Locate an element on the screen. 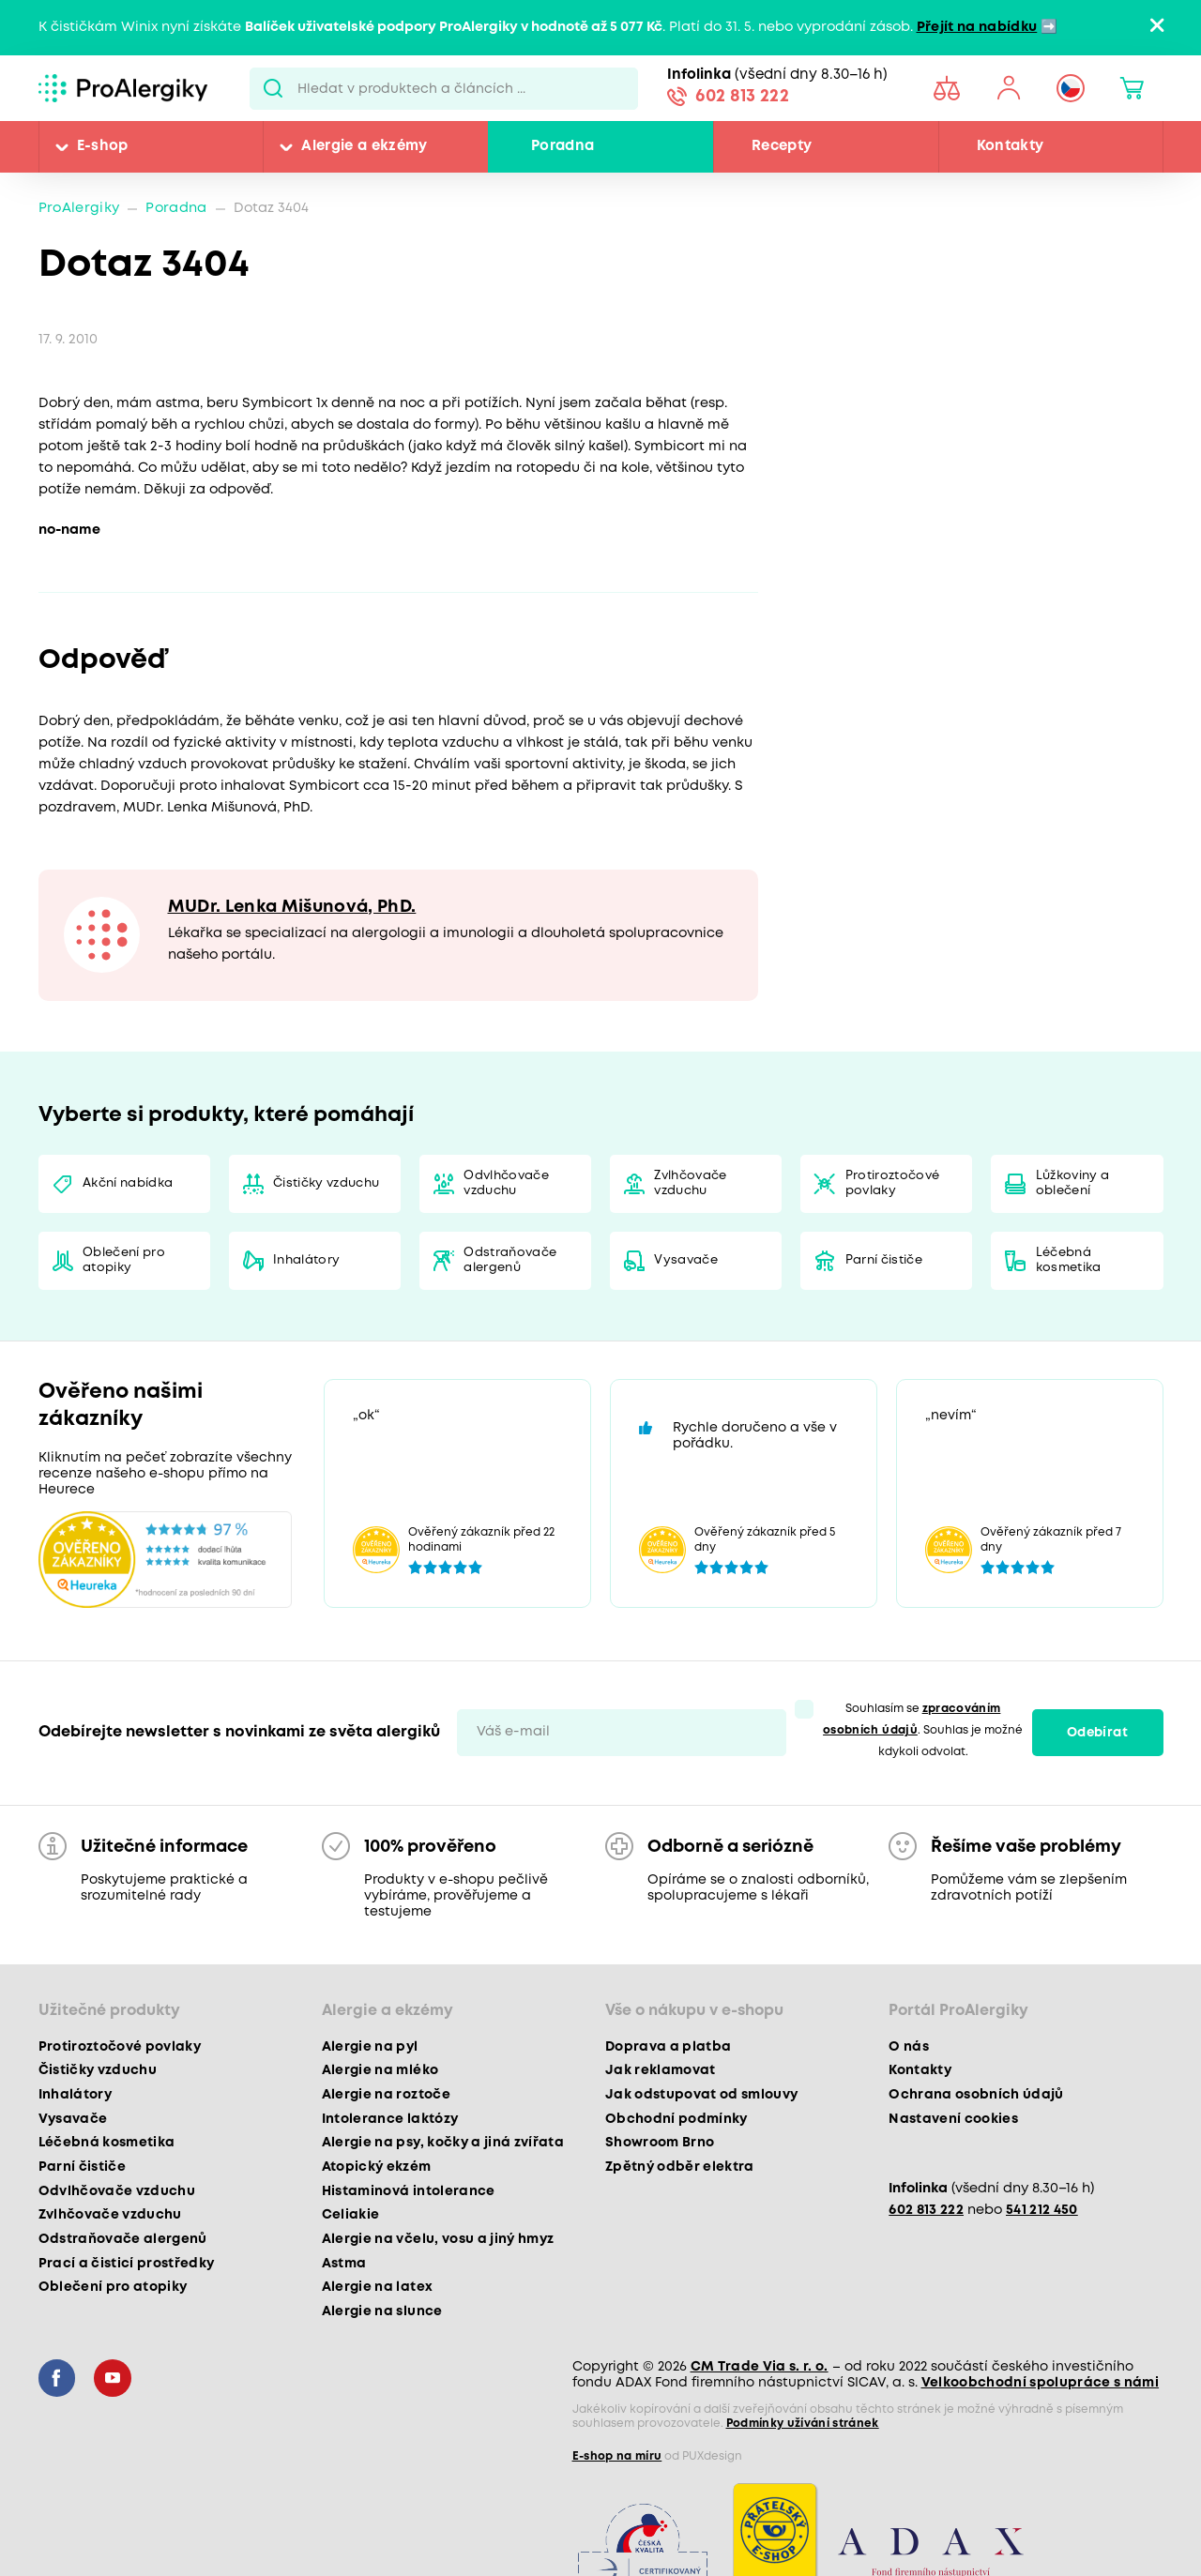  Lůžkoviny a oblečení is located at coordinates (1073, 1183).